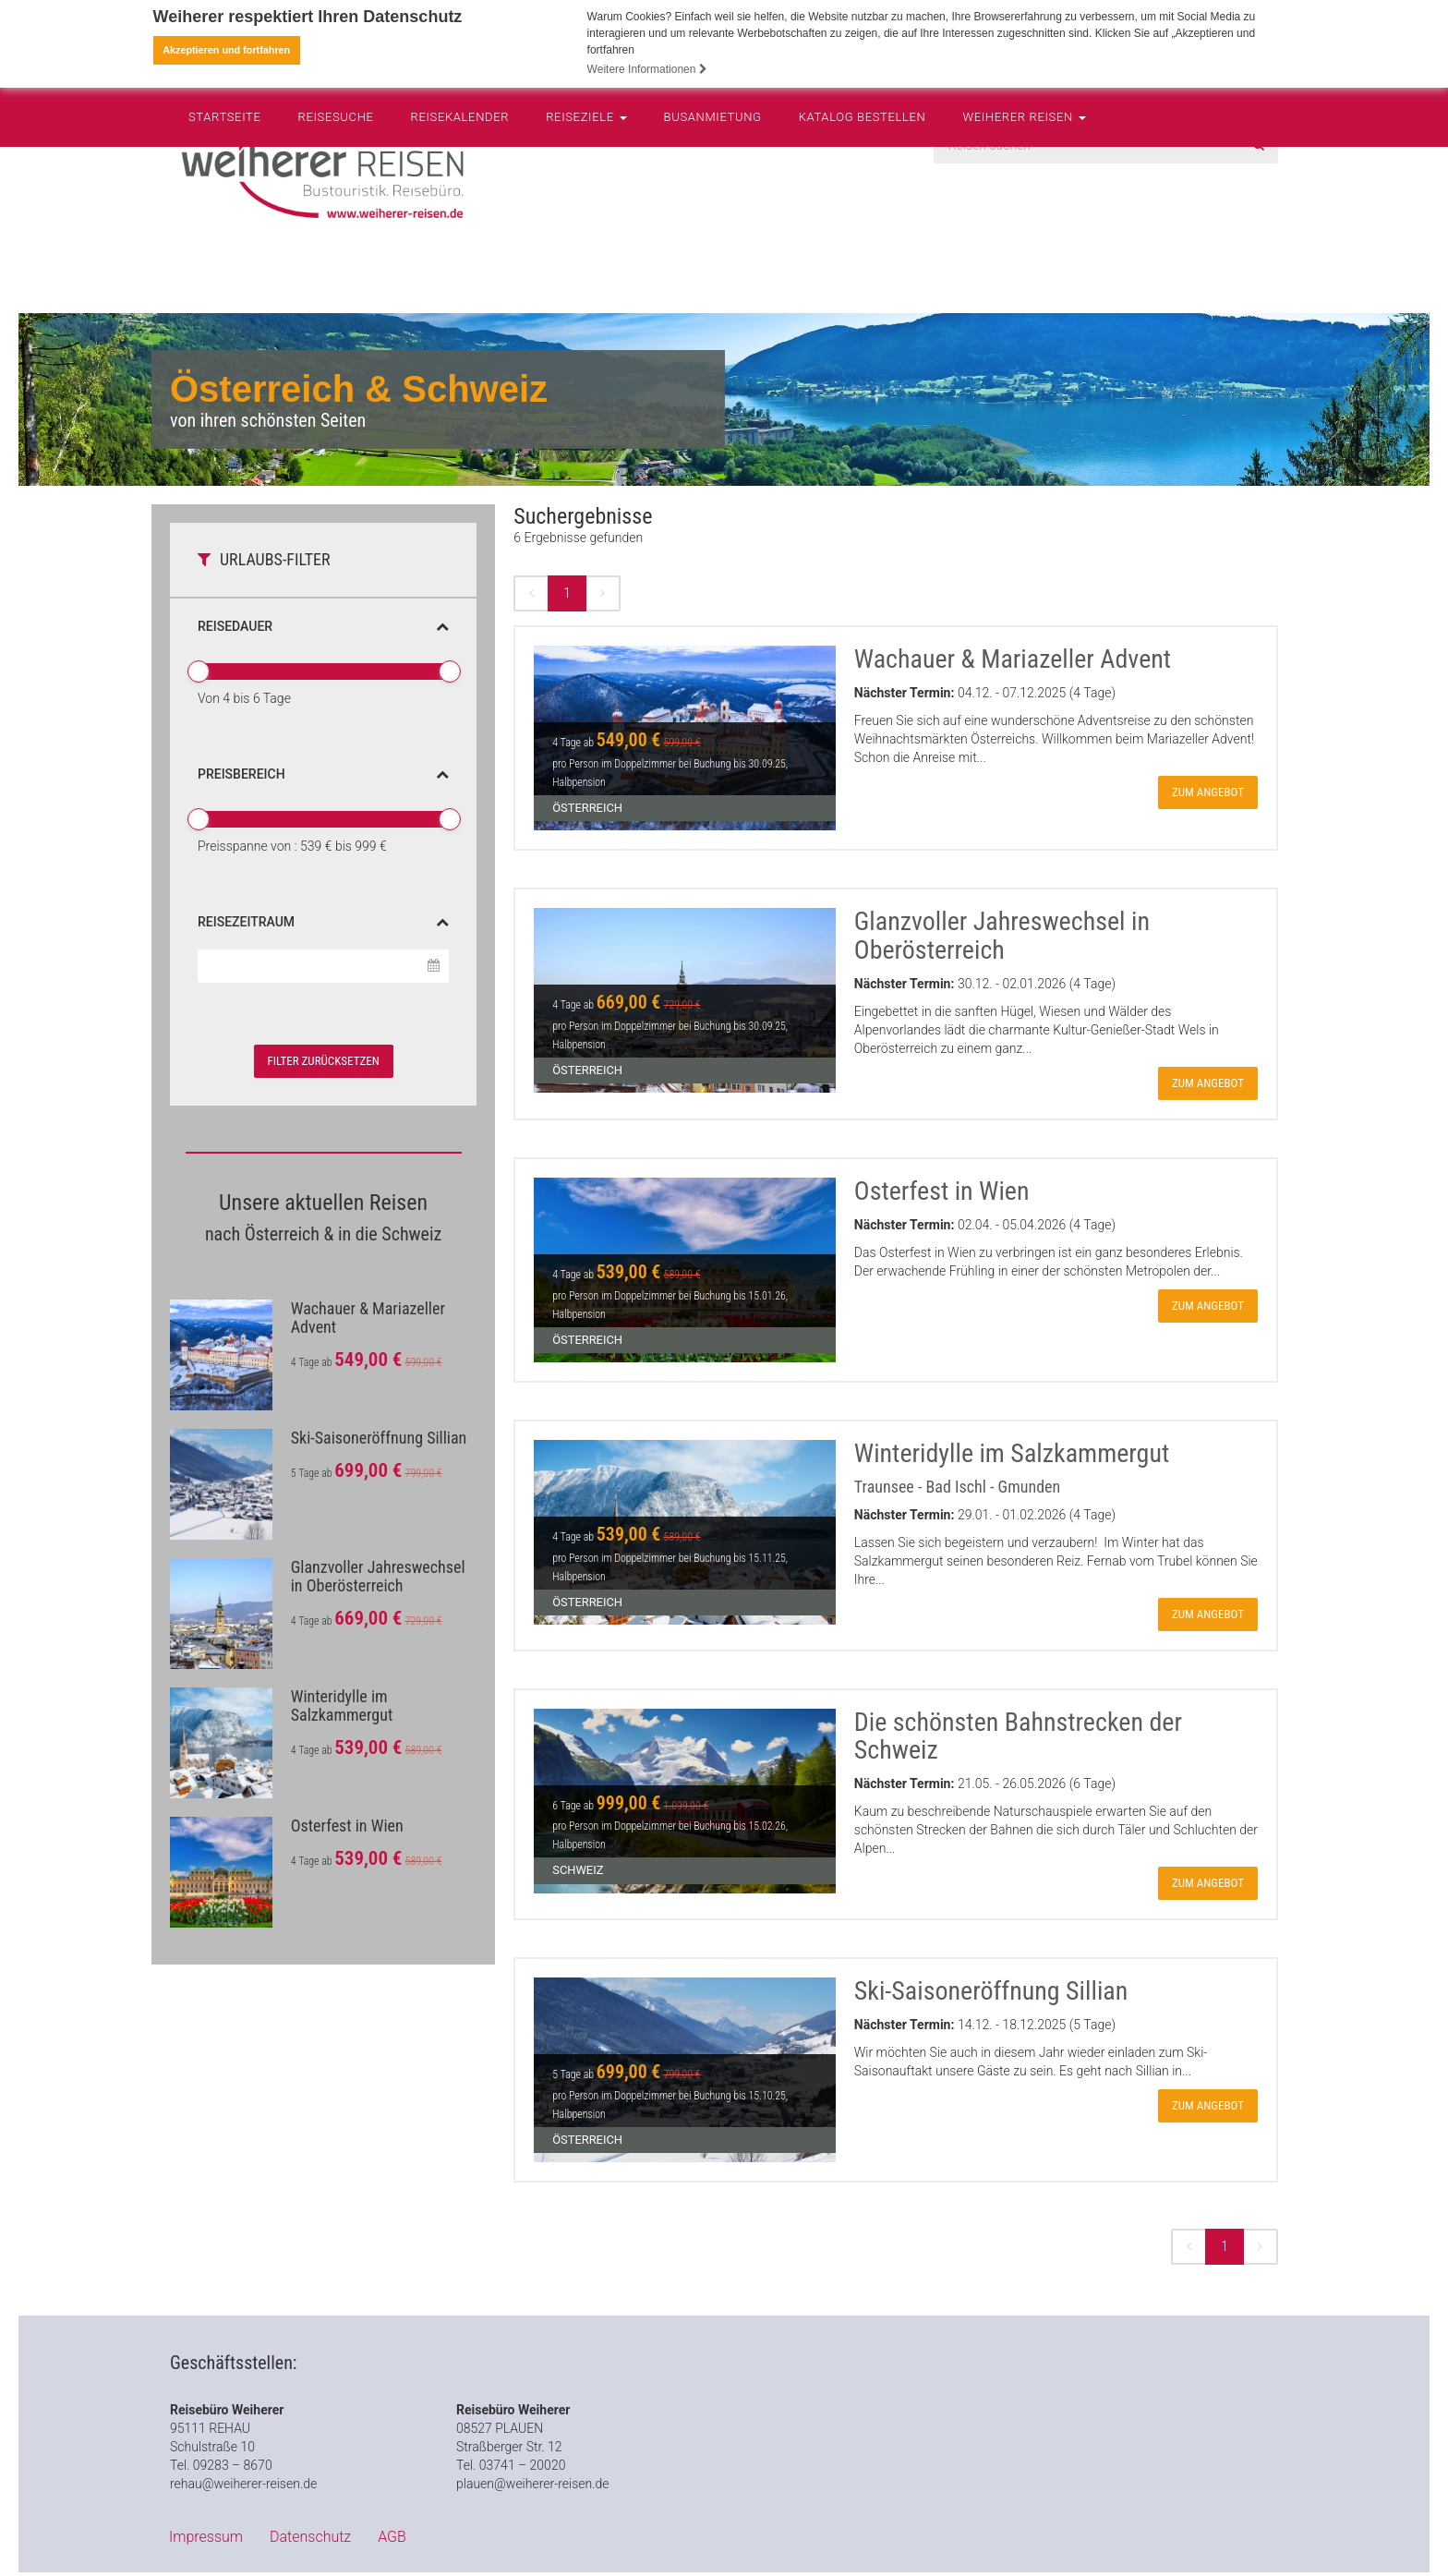  What do you see at coordinates (392, 2537) in the screenshot?
I see `AGB` at bounding box center [392, 2537].